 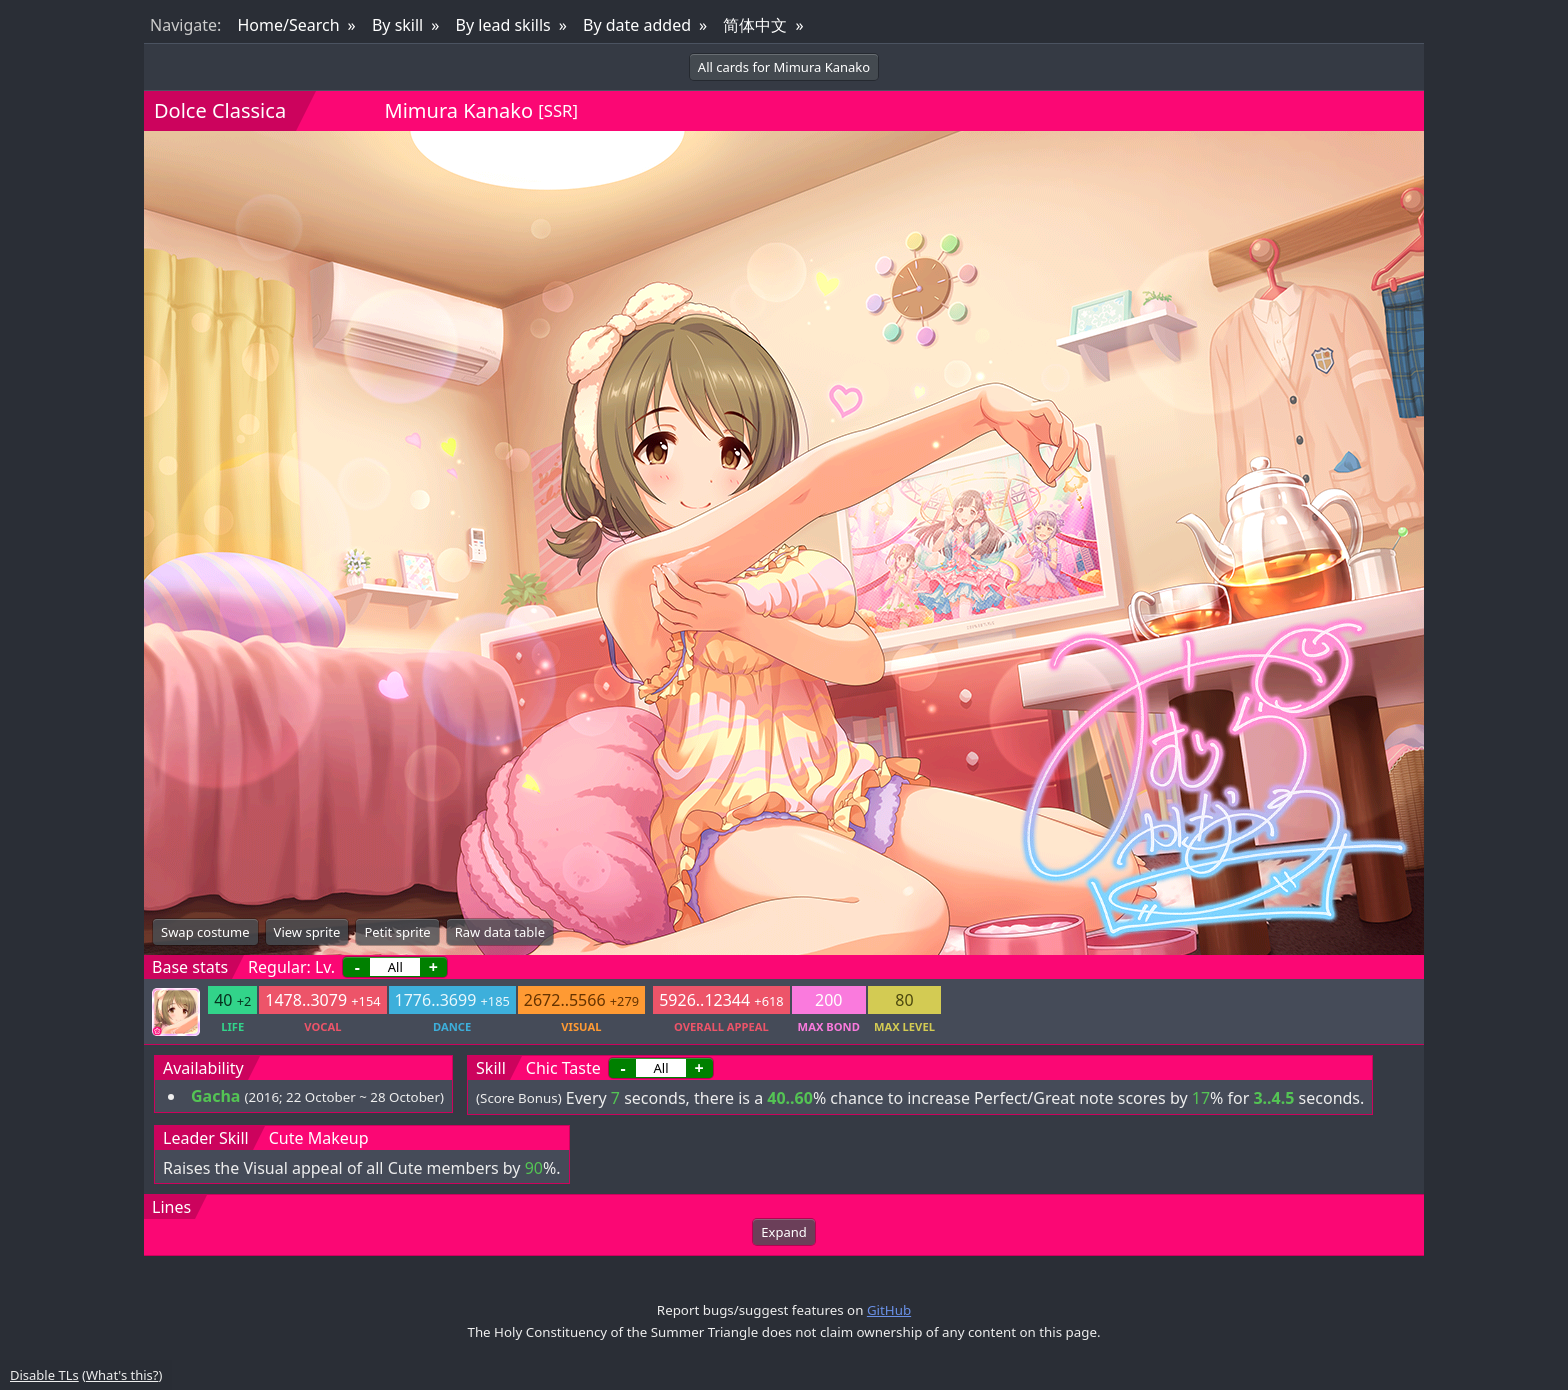 I want to click on All cards for Mimura Kanako, so click(x=784, y=67).